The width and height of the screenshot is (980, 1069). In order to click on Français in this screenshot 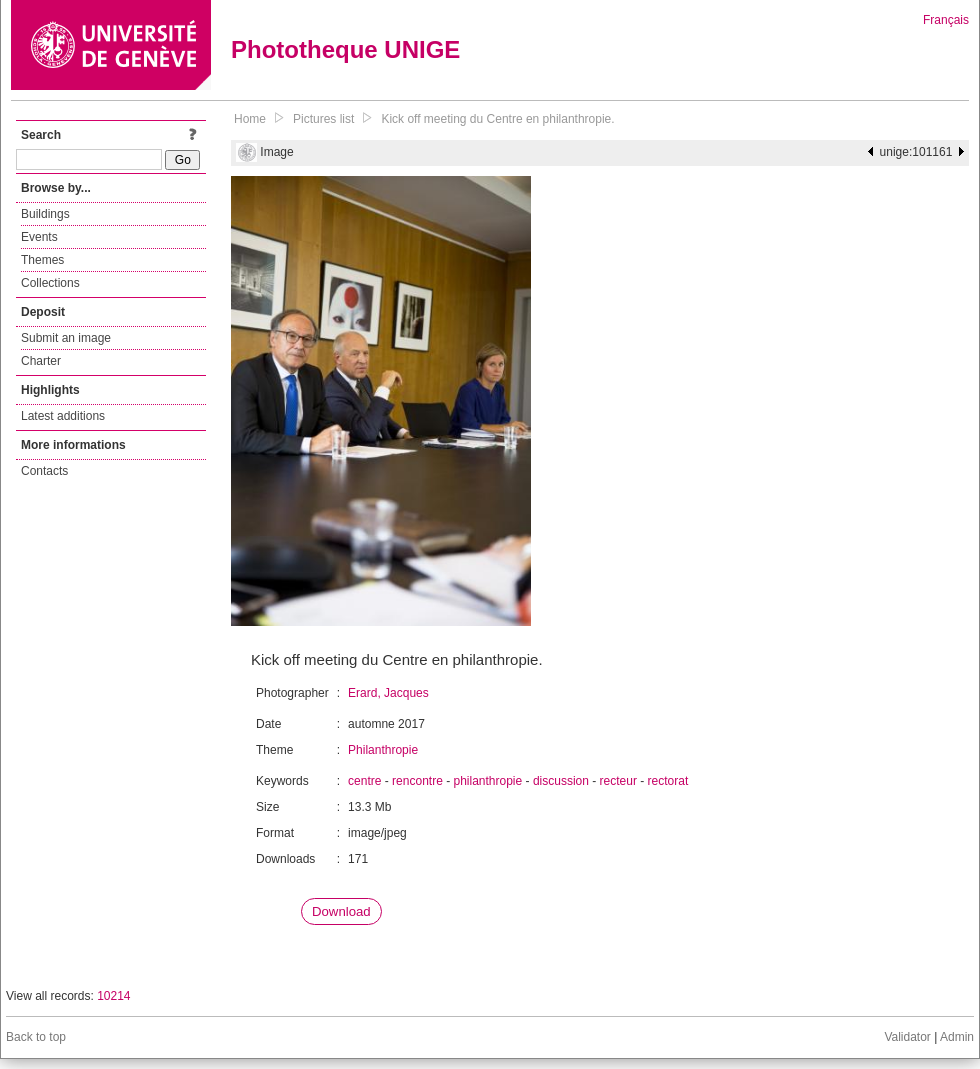, I will do `click(946, 20)`.